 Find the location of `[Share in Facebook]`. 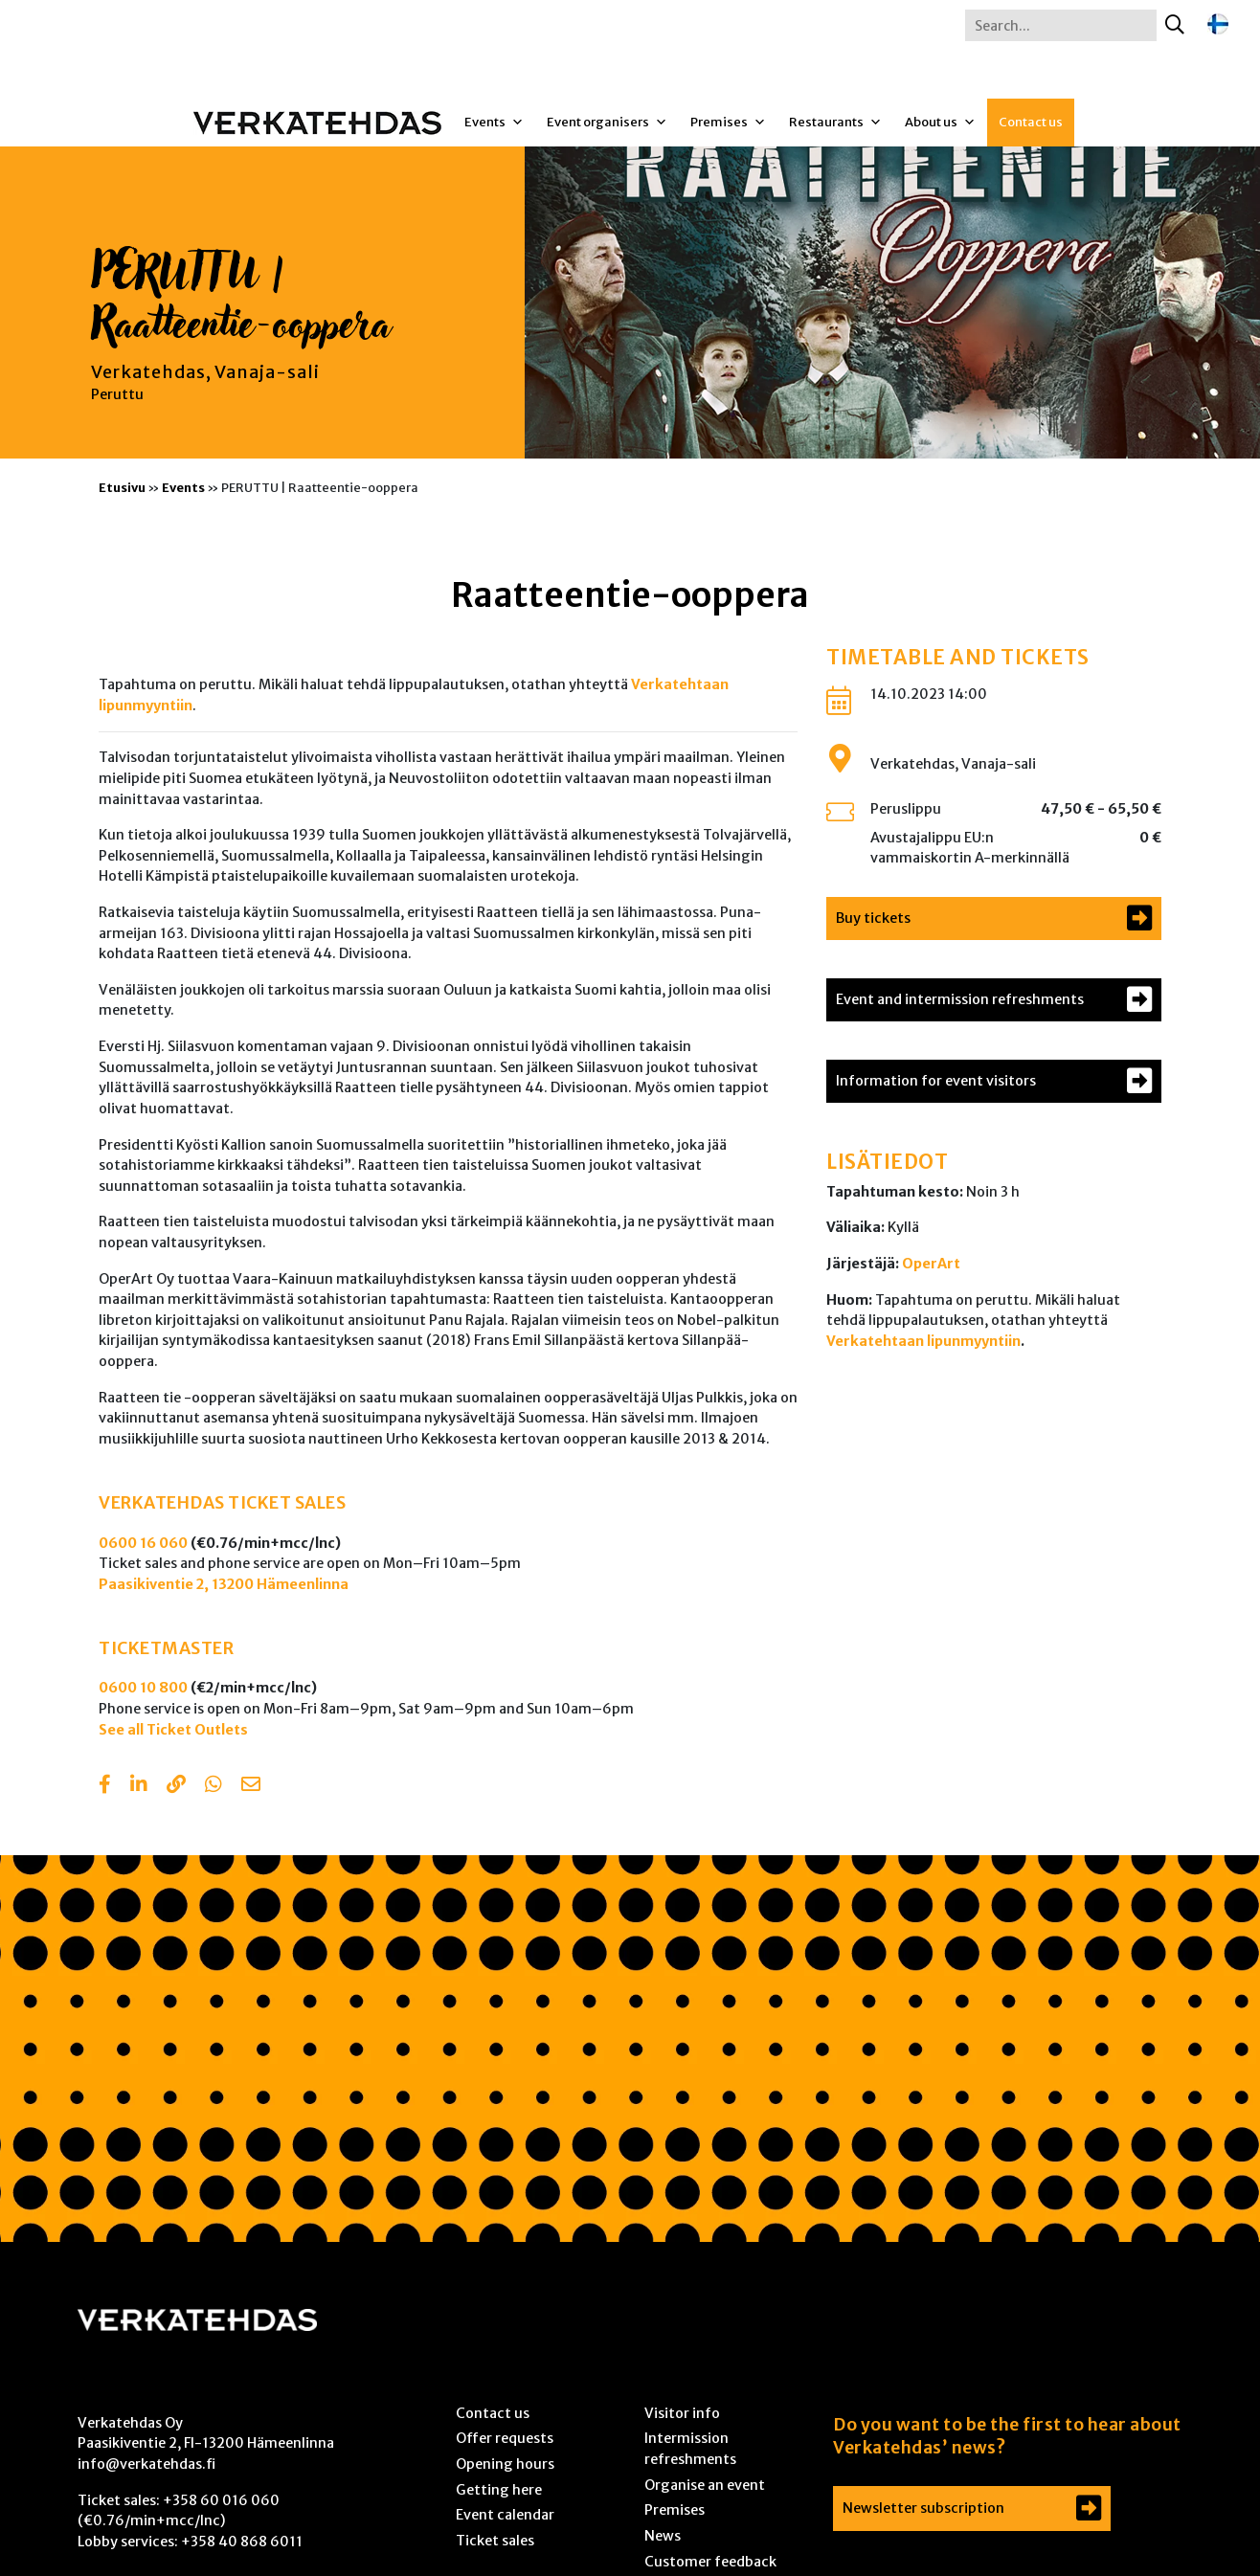

[Share in Facebook] is located at coordinates (105, 1786).